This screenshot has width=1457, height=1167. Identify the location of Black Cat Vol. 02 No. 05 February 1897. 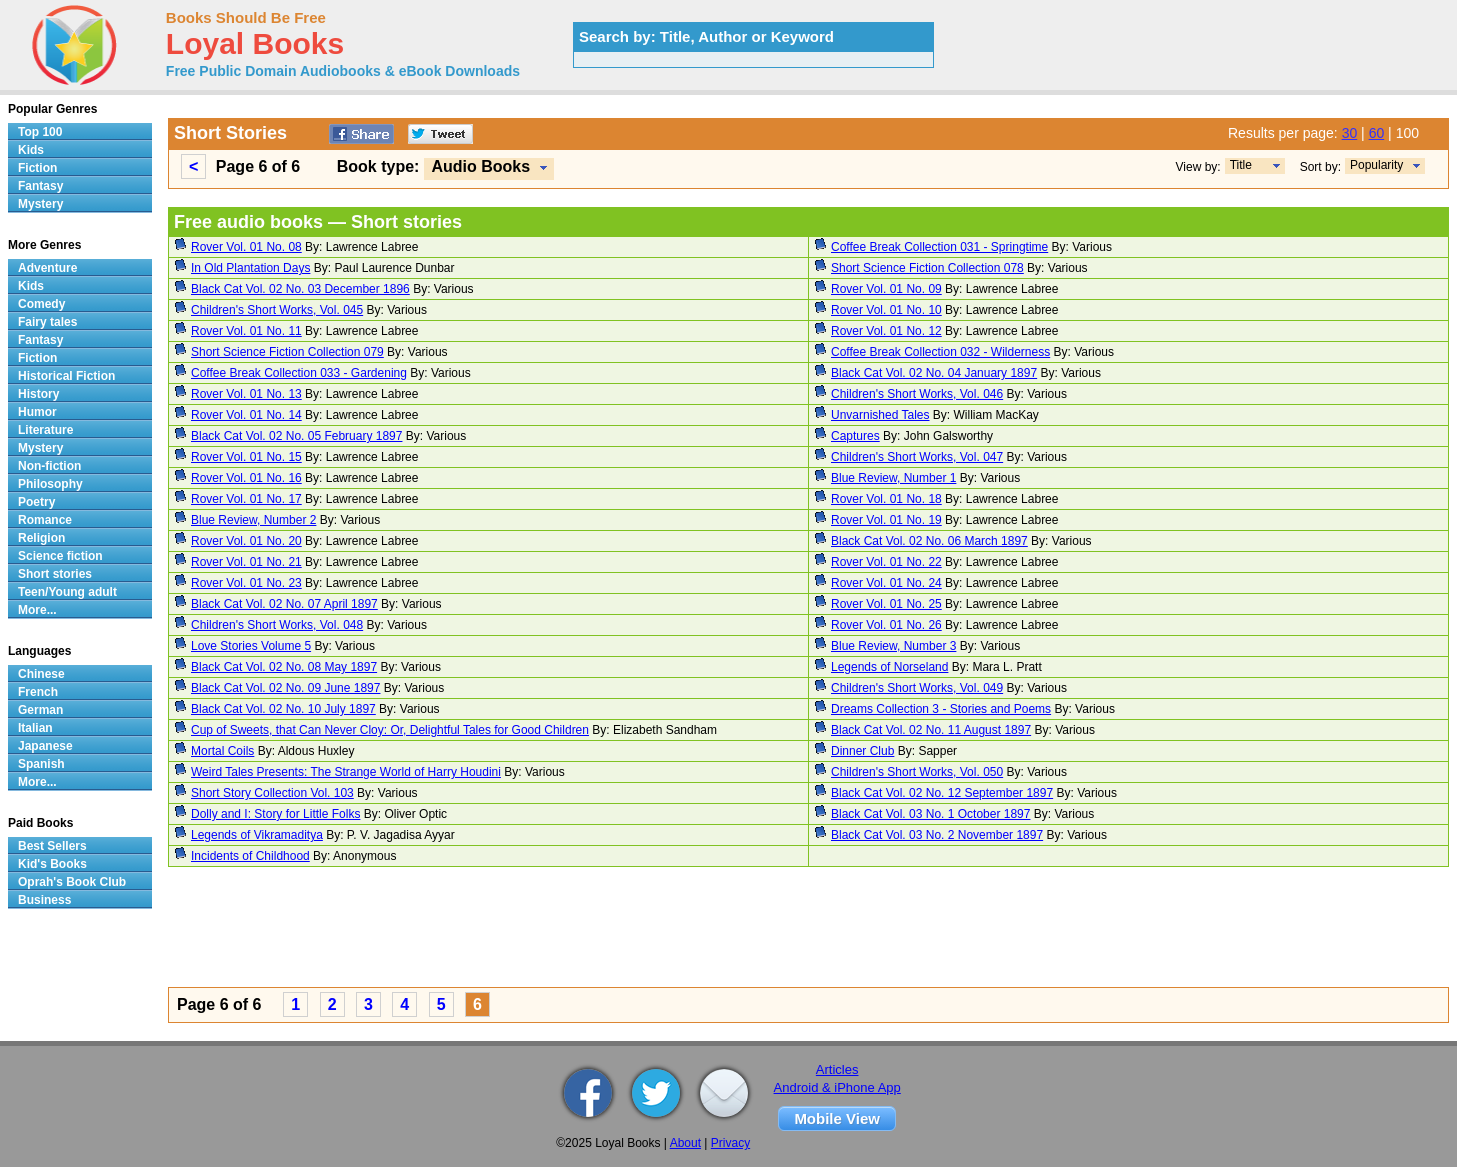
(296, 436).